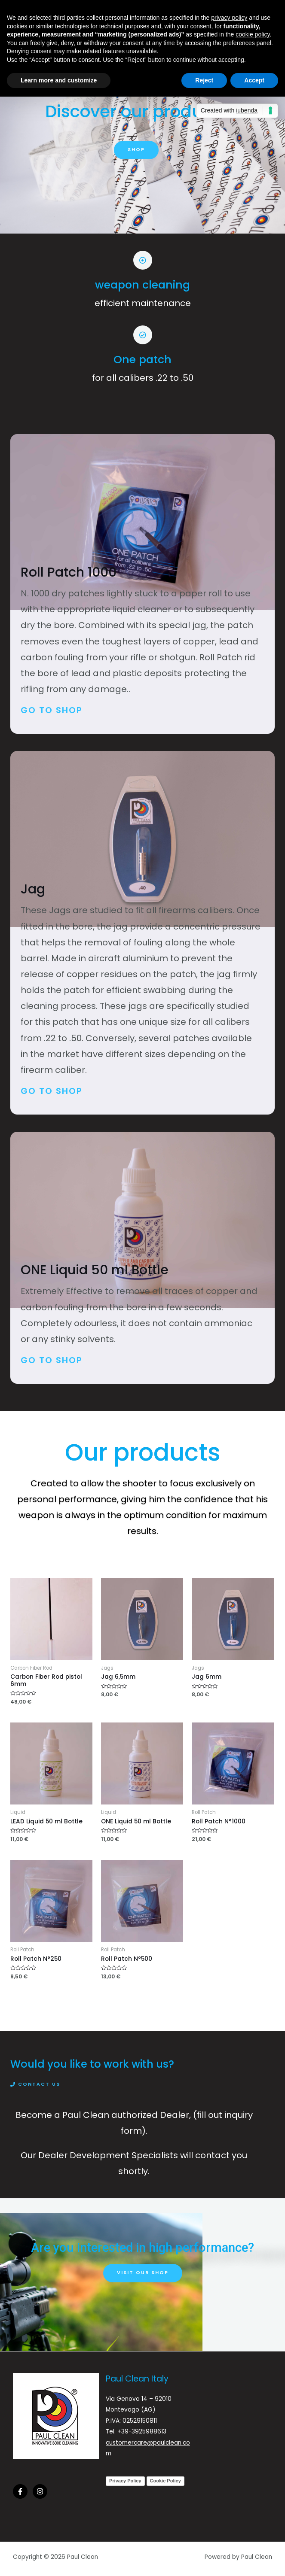 This screenshot has height=2576, width=285. Describe the element at coordinates (142, 359) in the screenshot. I see `One patch` at that location.